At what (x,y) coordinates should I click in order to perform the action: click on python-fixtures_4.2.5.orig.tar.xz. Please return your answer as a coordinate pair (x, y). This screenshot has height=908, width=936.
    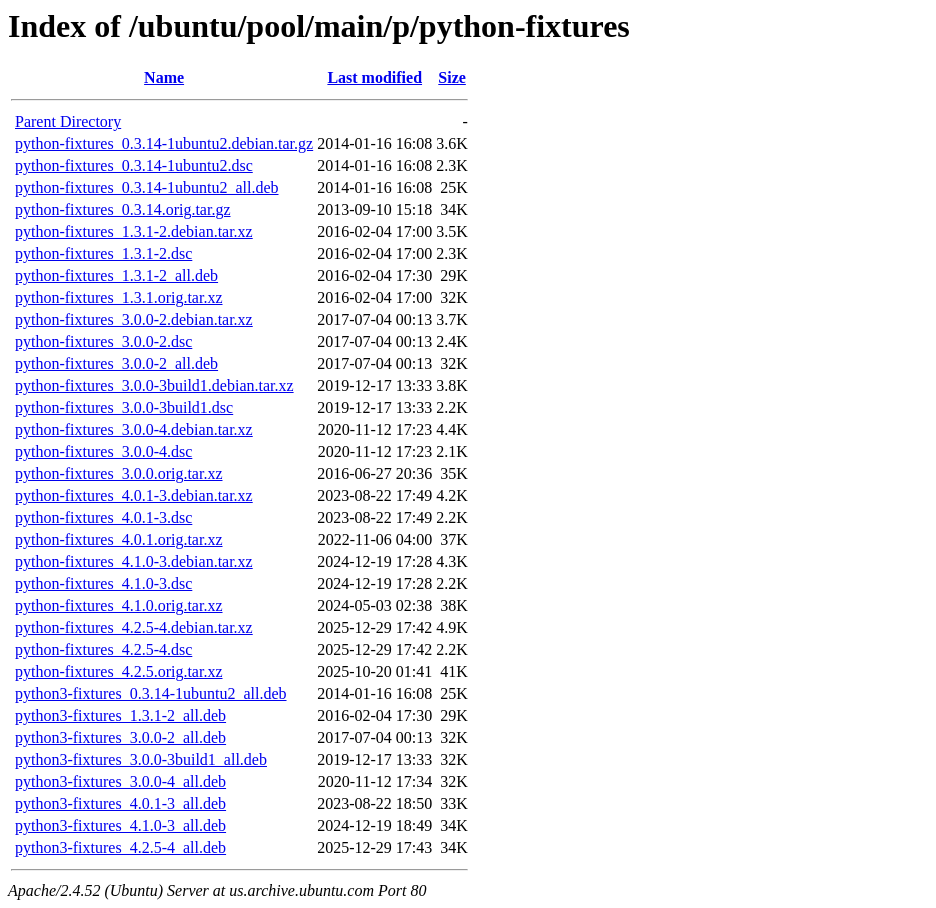
    Looking at the image, I should click on (119, 671).